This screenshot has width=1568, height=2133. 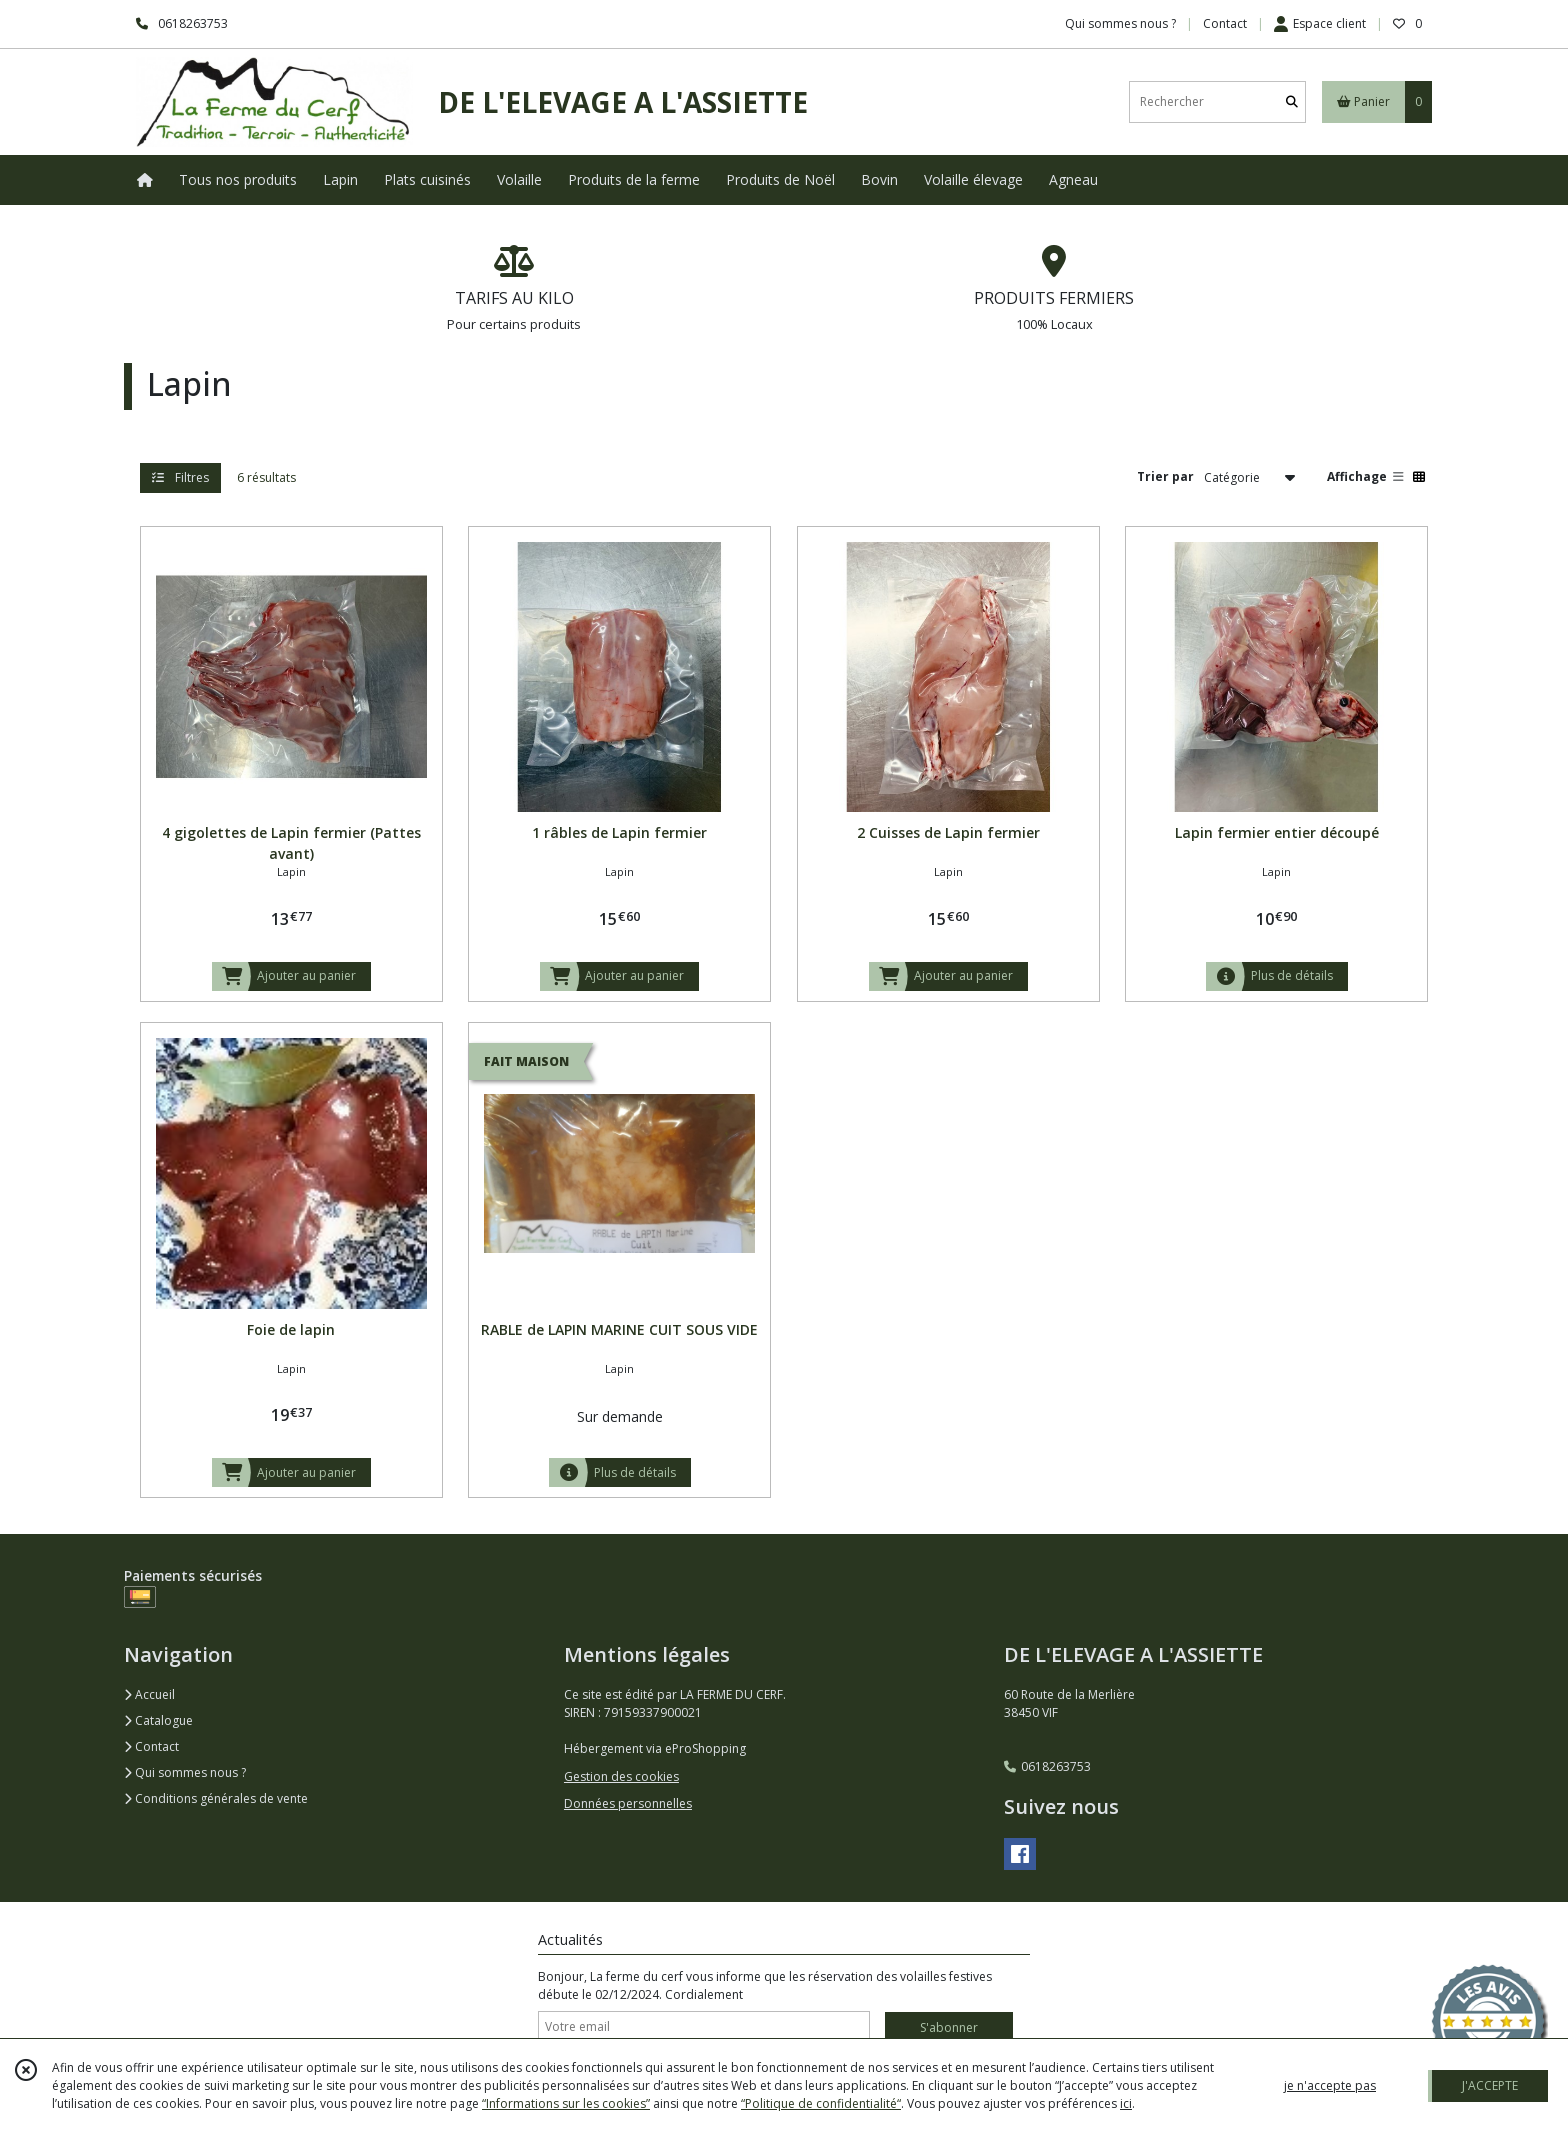 What do you see at coordinates (566, 2103) in the screenshot?
I see `“Informations sur les cookies”` at bounding box center [566, 2103].